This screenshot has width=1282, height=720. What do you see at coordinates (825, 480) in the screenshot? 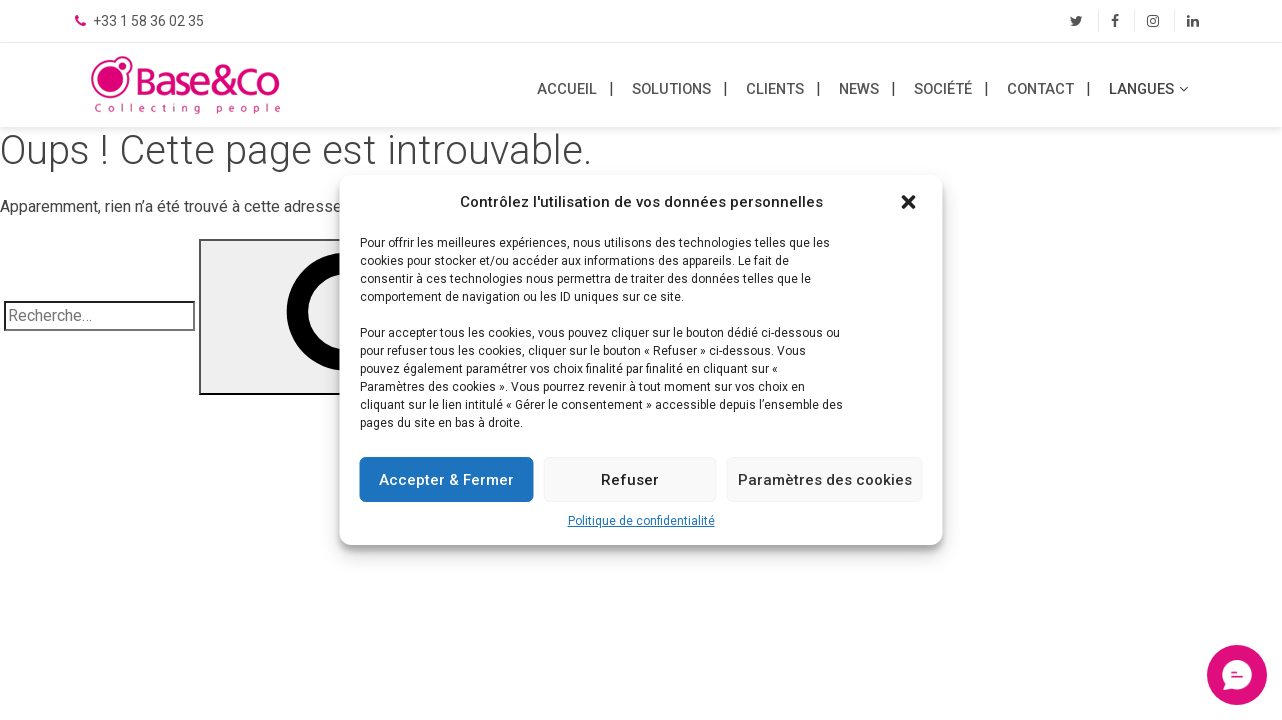
I see `Paramètres des cookies` at bounding box center [825, 480].